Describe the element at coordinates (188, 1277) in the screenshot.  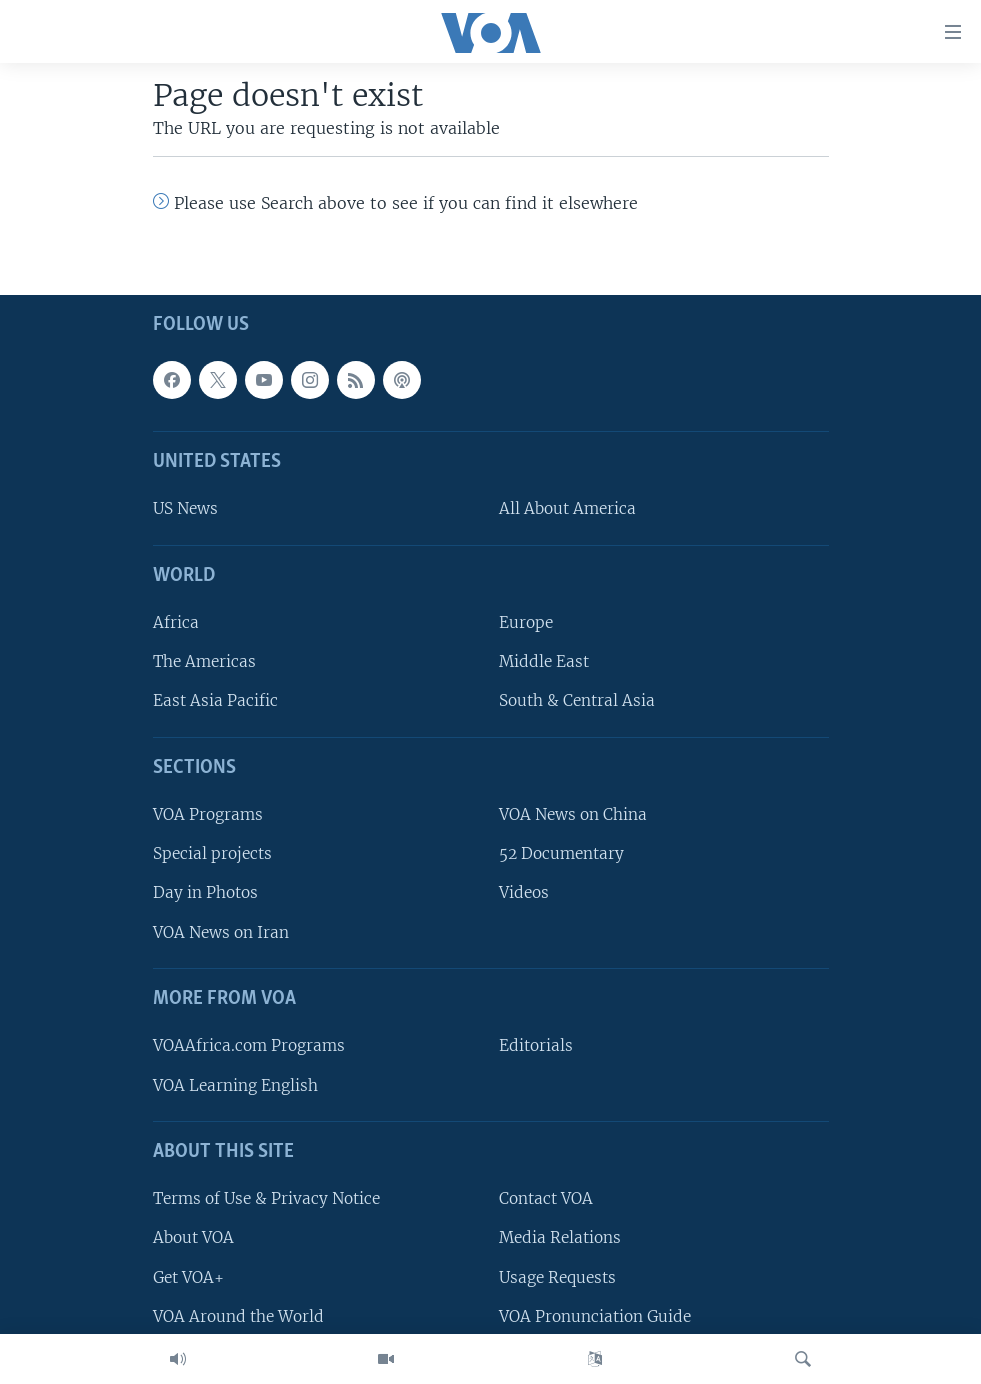
I see `Get VOA+` at that location.